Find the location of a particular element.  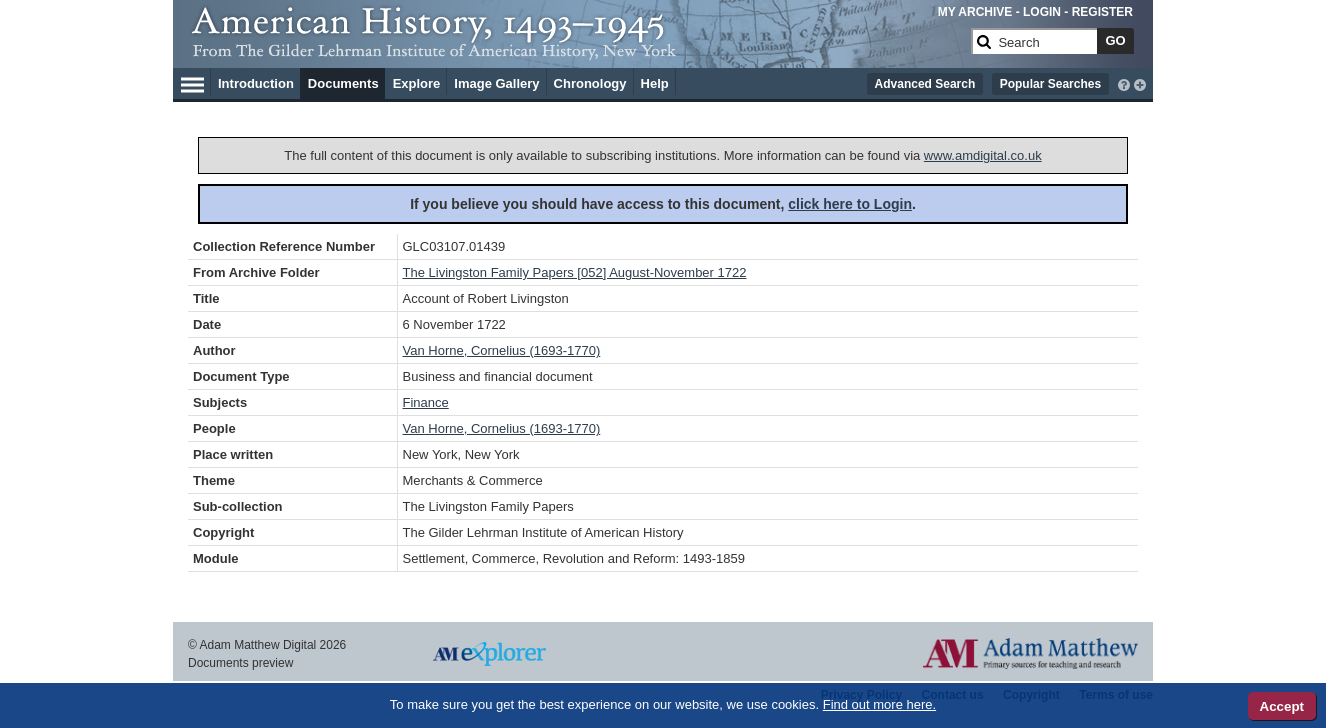

REGISTER is located at coordinates (1102, 12).